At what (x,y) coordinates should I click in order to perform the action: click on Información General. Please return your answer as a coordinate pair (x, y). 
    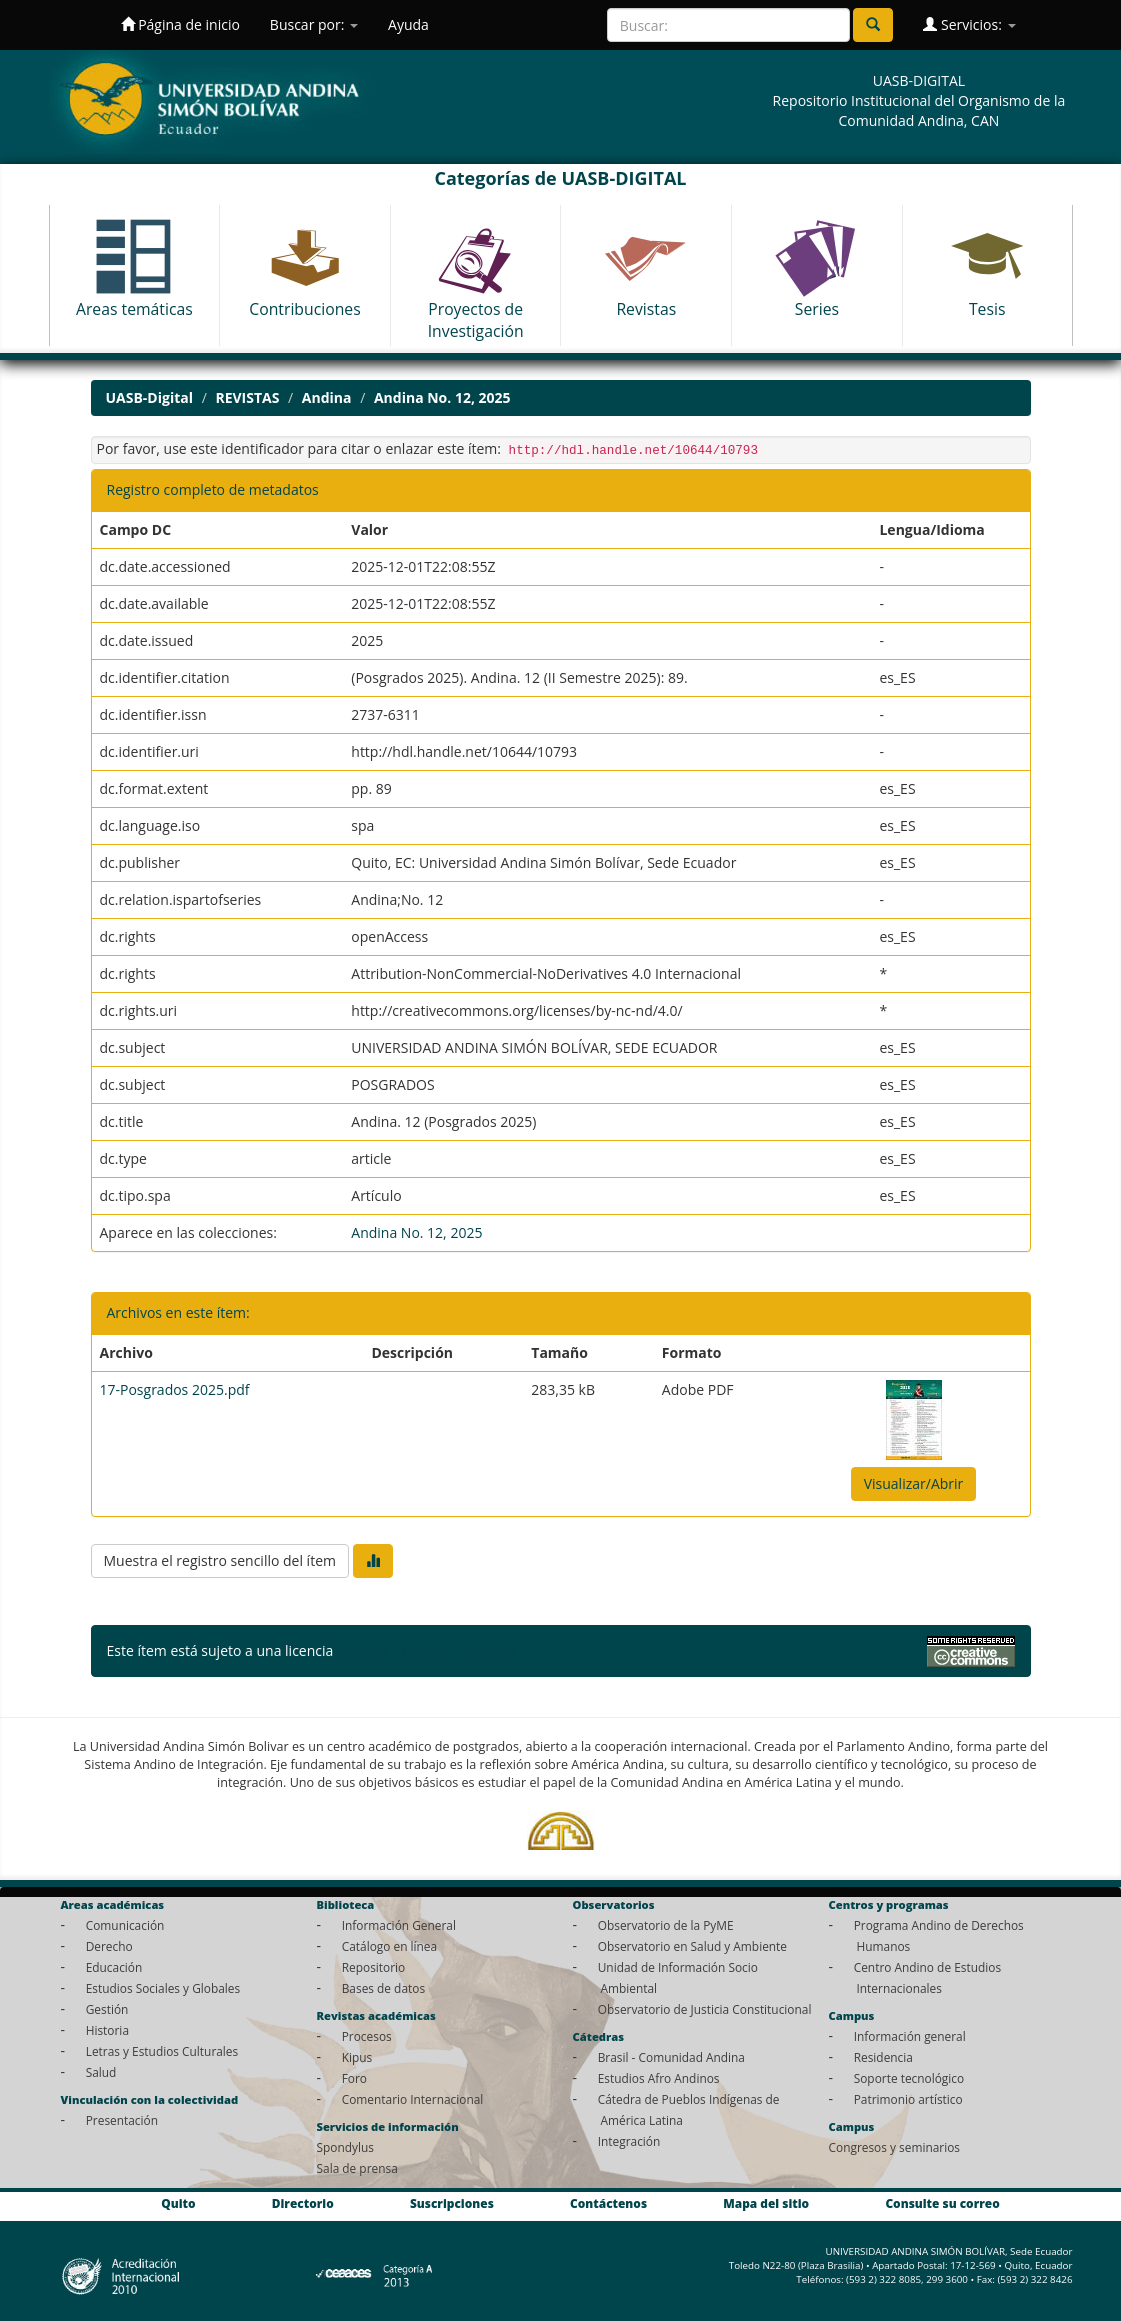
    Looking at the image, I should click on (399, 1925).